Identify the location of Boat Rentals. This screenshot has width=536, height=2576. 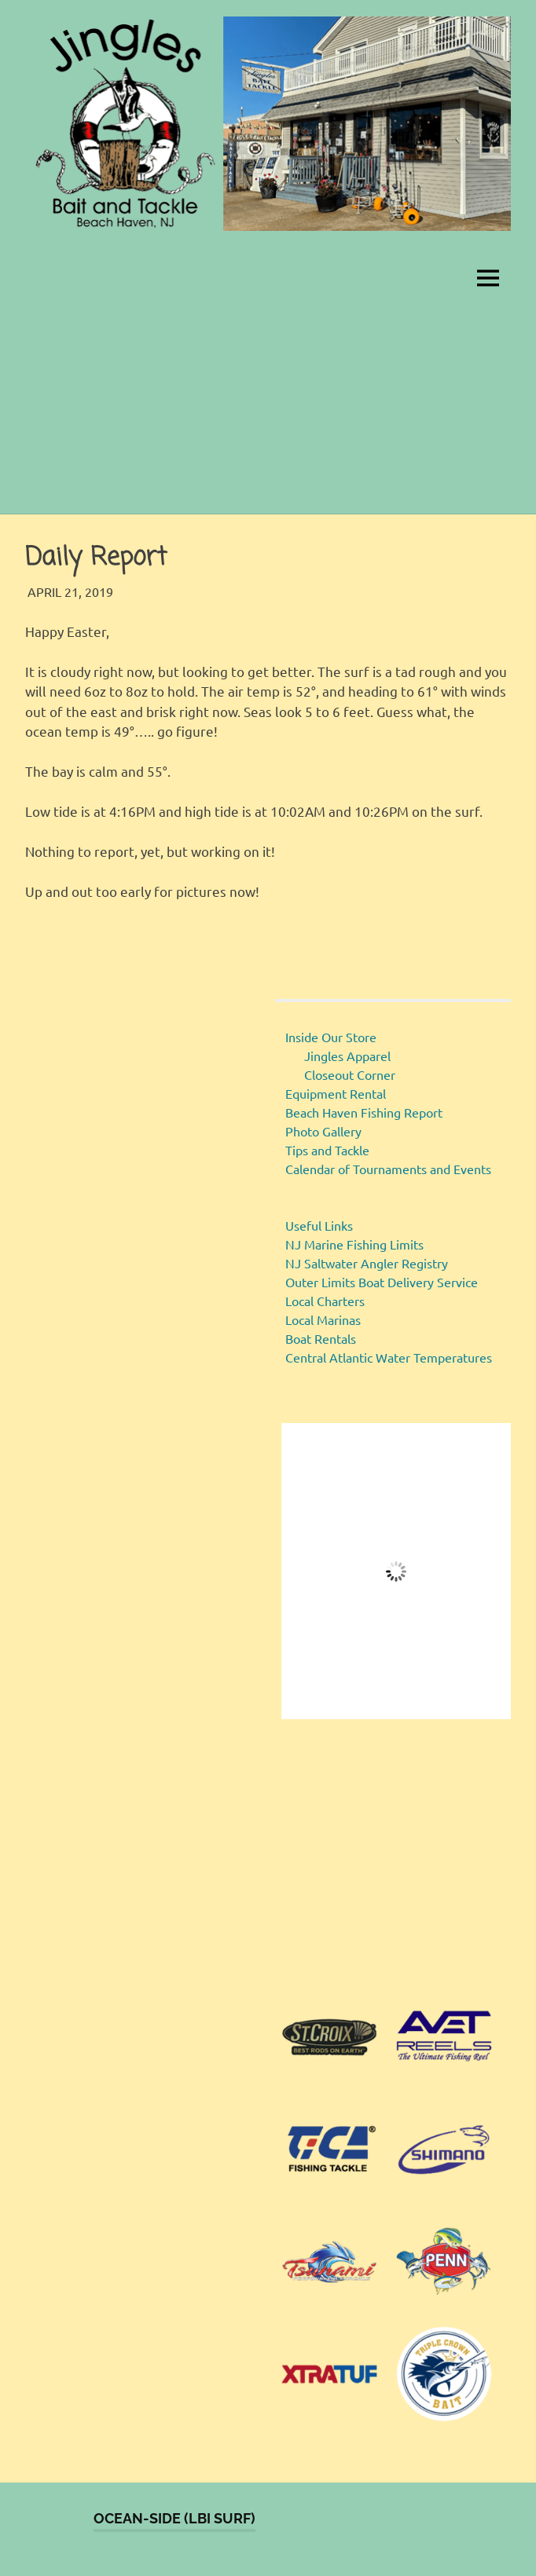
(320, 1338).